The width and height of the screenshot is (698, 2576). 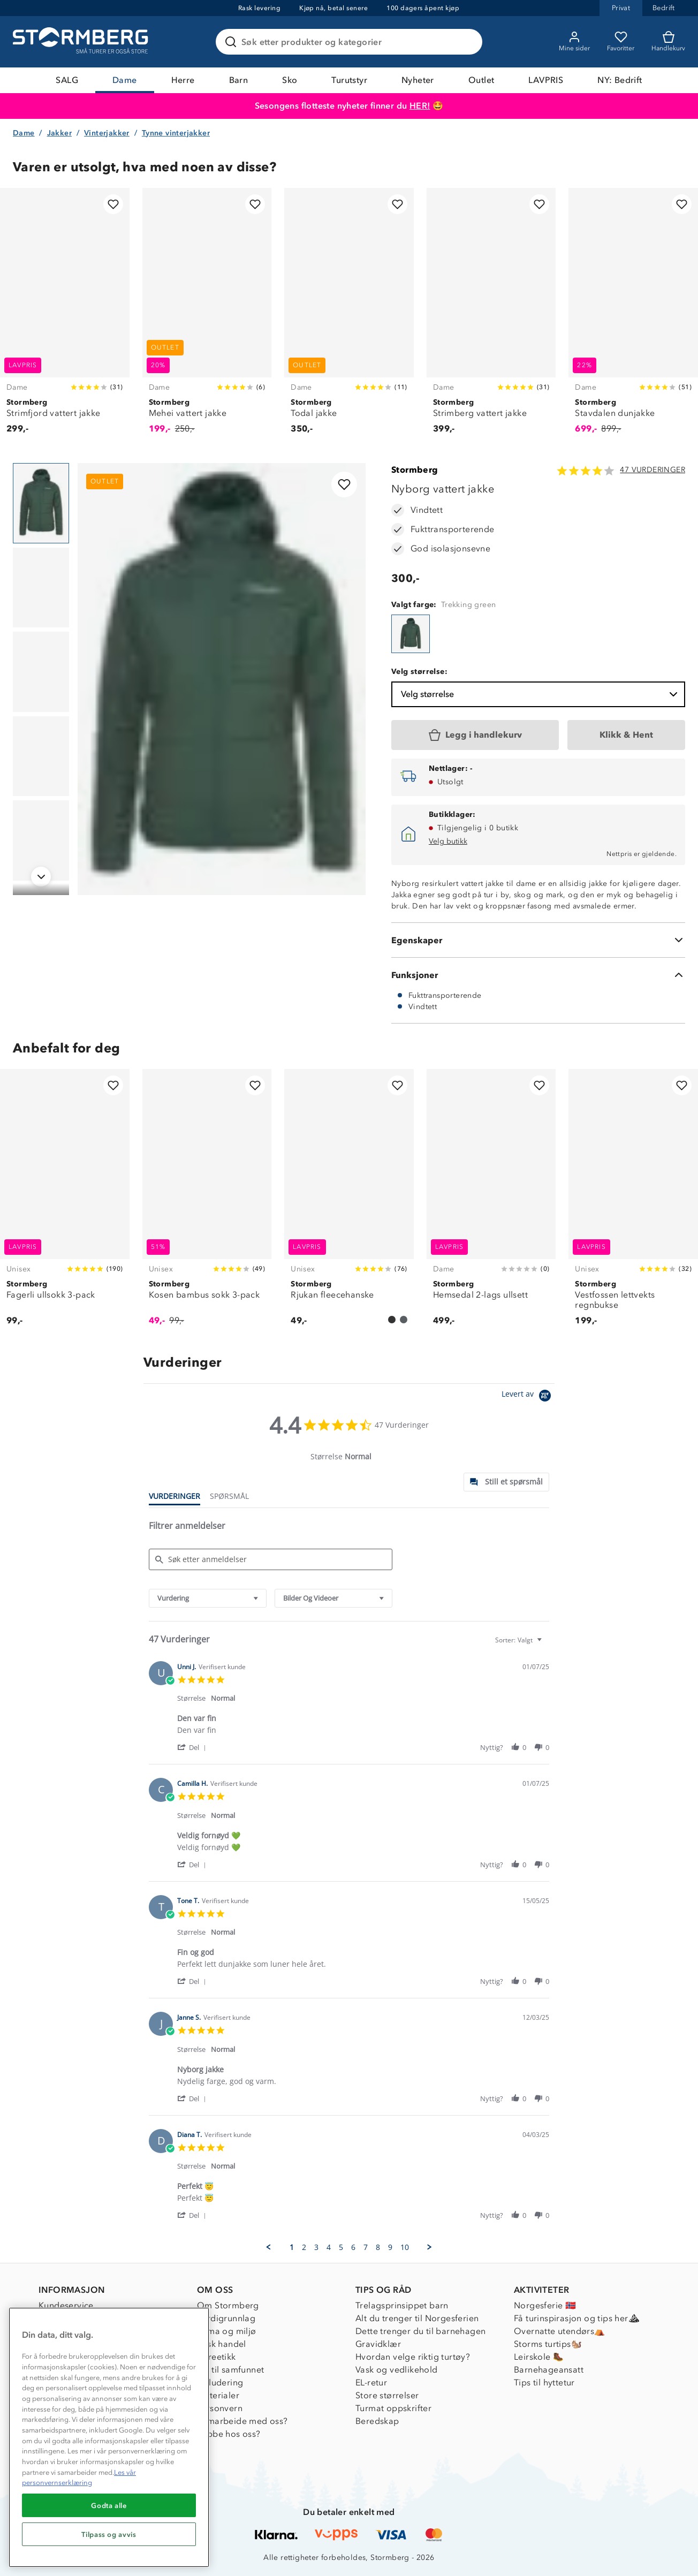 I want to click on Tilpass og avvis, so click(x=108, y=2534).